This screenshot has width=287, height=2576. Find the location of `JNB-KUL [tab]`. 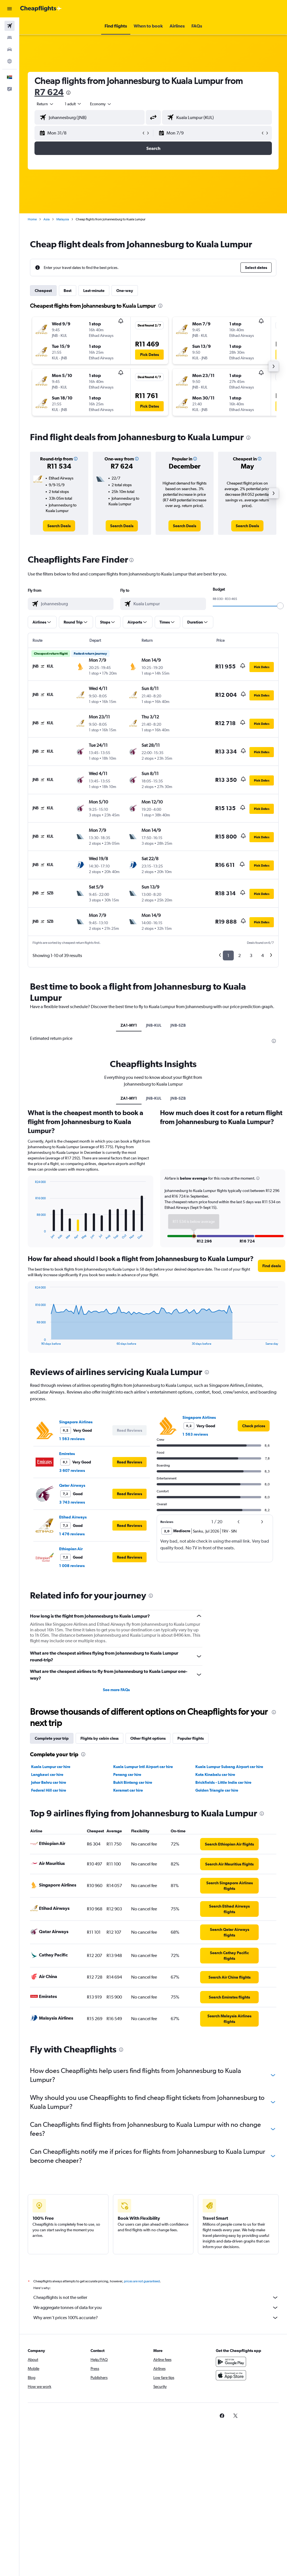

JNB-KUL [tab] is located at coordinates (153, 1025).